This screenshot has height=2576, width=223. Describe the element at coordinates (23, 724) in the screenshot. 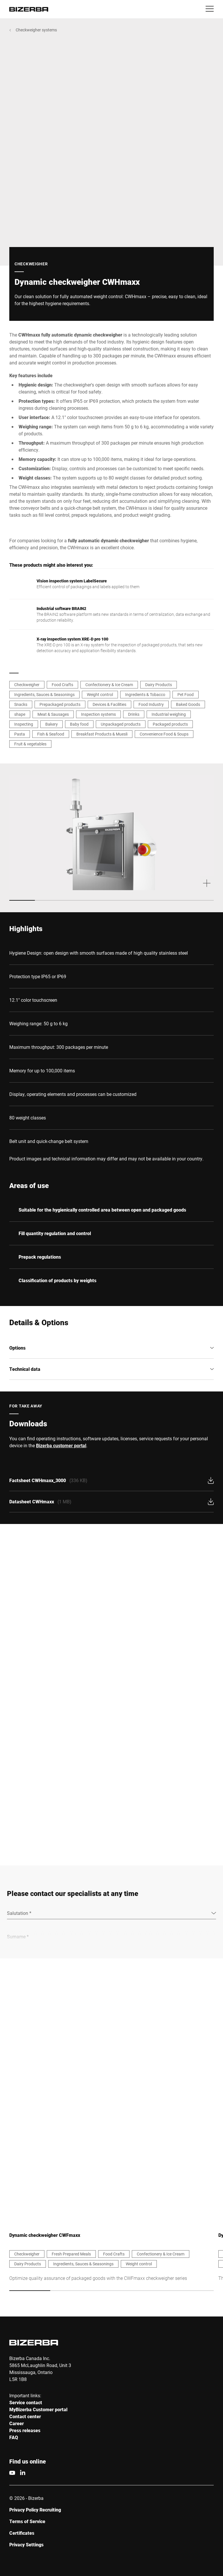

I see `Inspecting` at that location.